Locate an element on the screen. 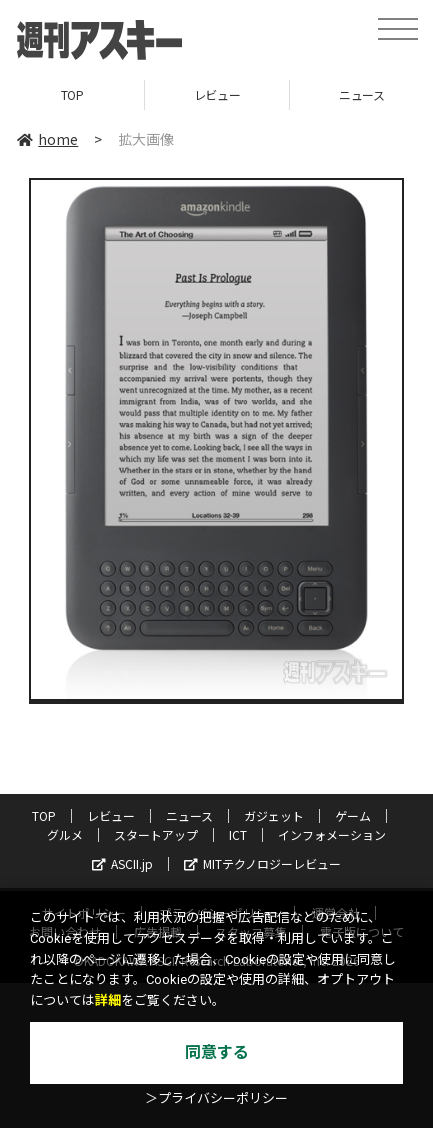 The height and width of the screenshot is (1128, 433). インフォメーション is located at coordinates (332, 834).